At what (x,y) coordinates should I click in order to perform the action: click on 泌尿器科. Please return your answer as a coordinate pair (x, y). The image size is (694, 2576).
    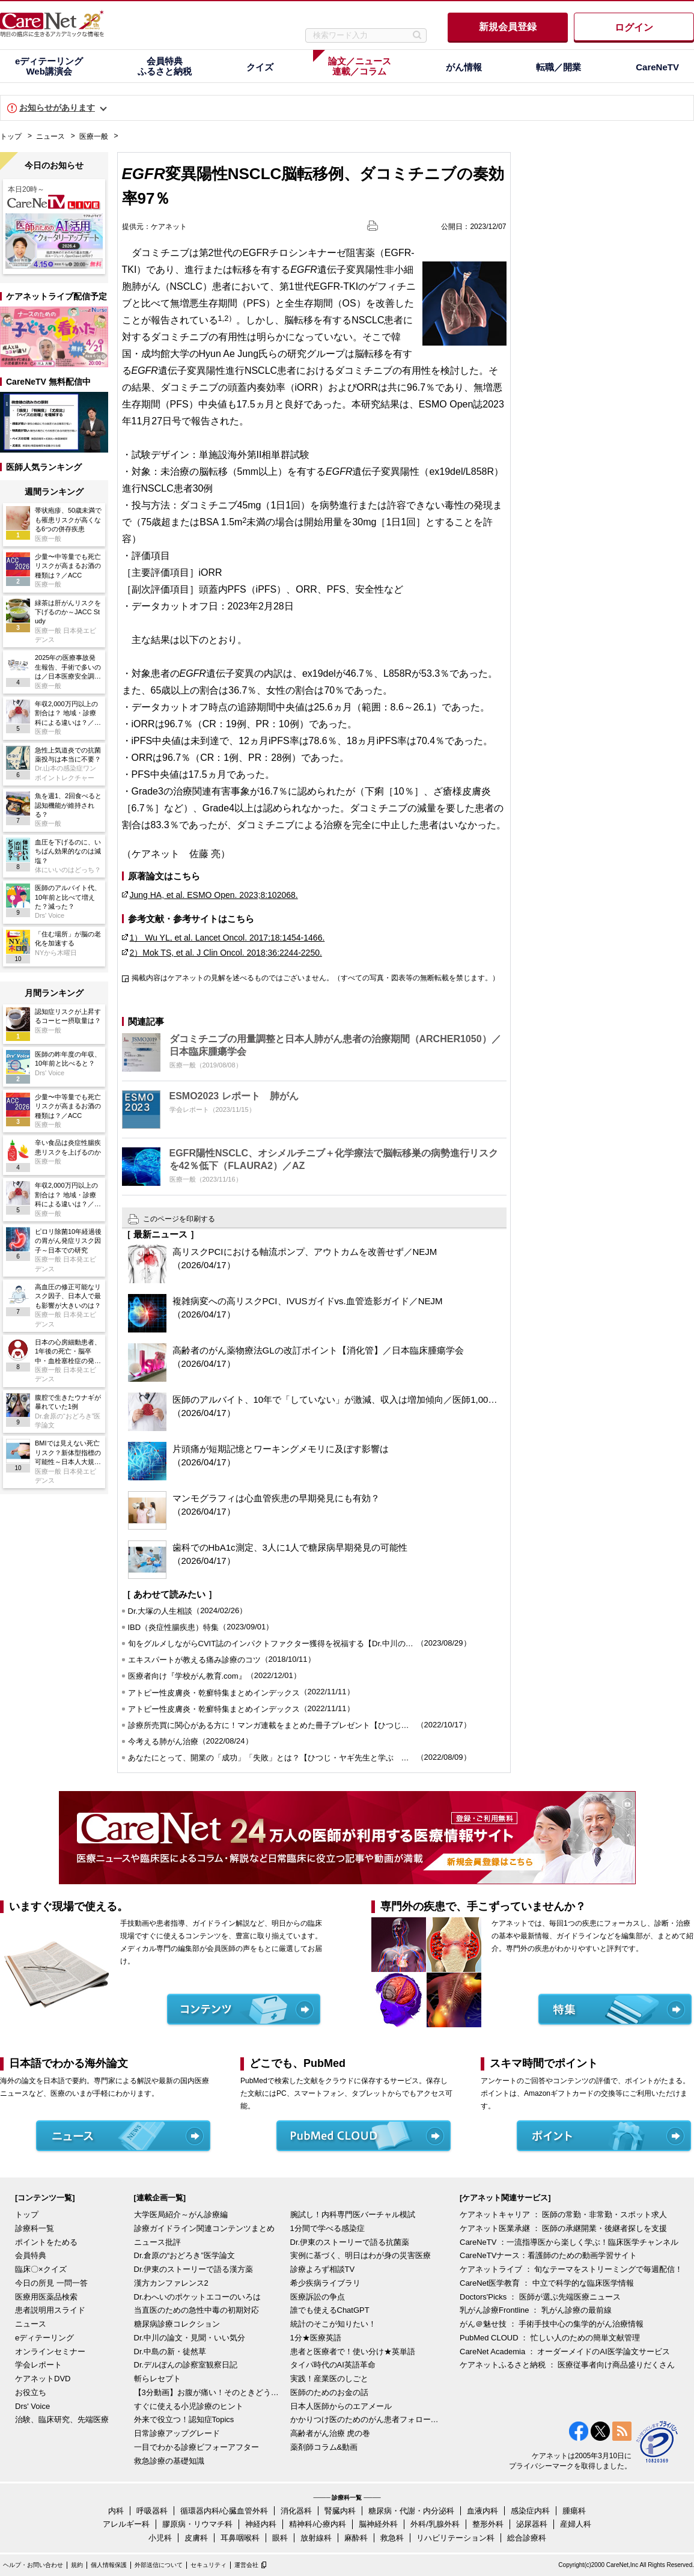
    Looking at the image, I should click on (531, 2524).